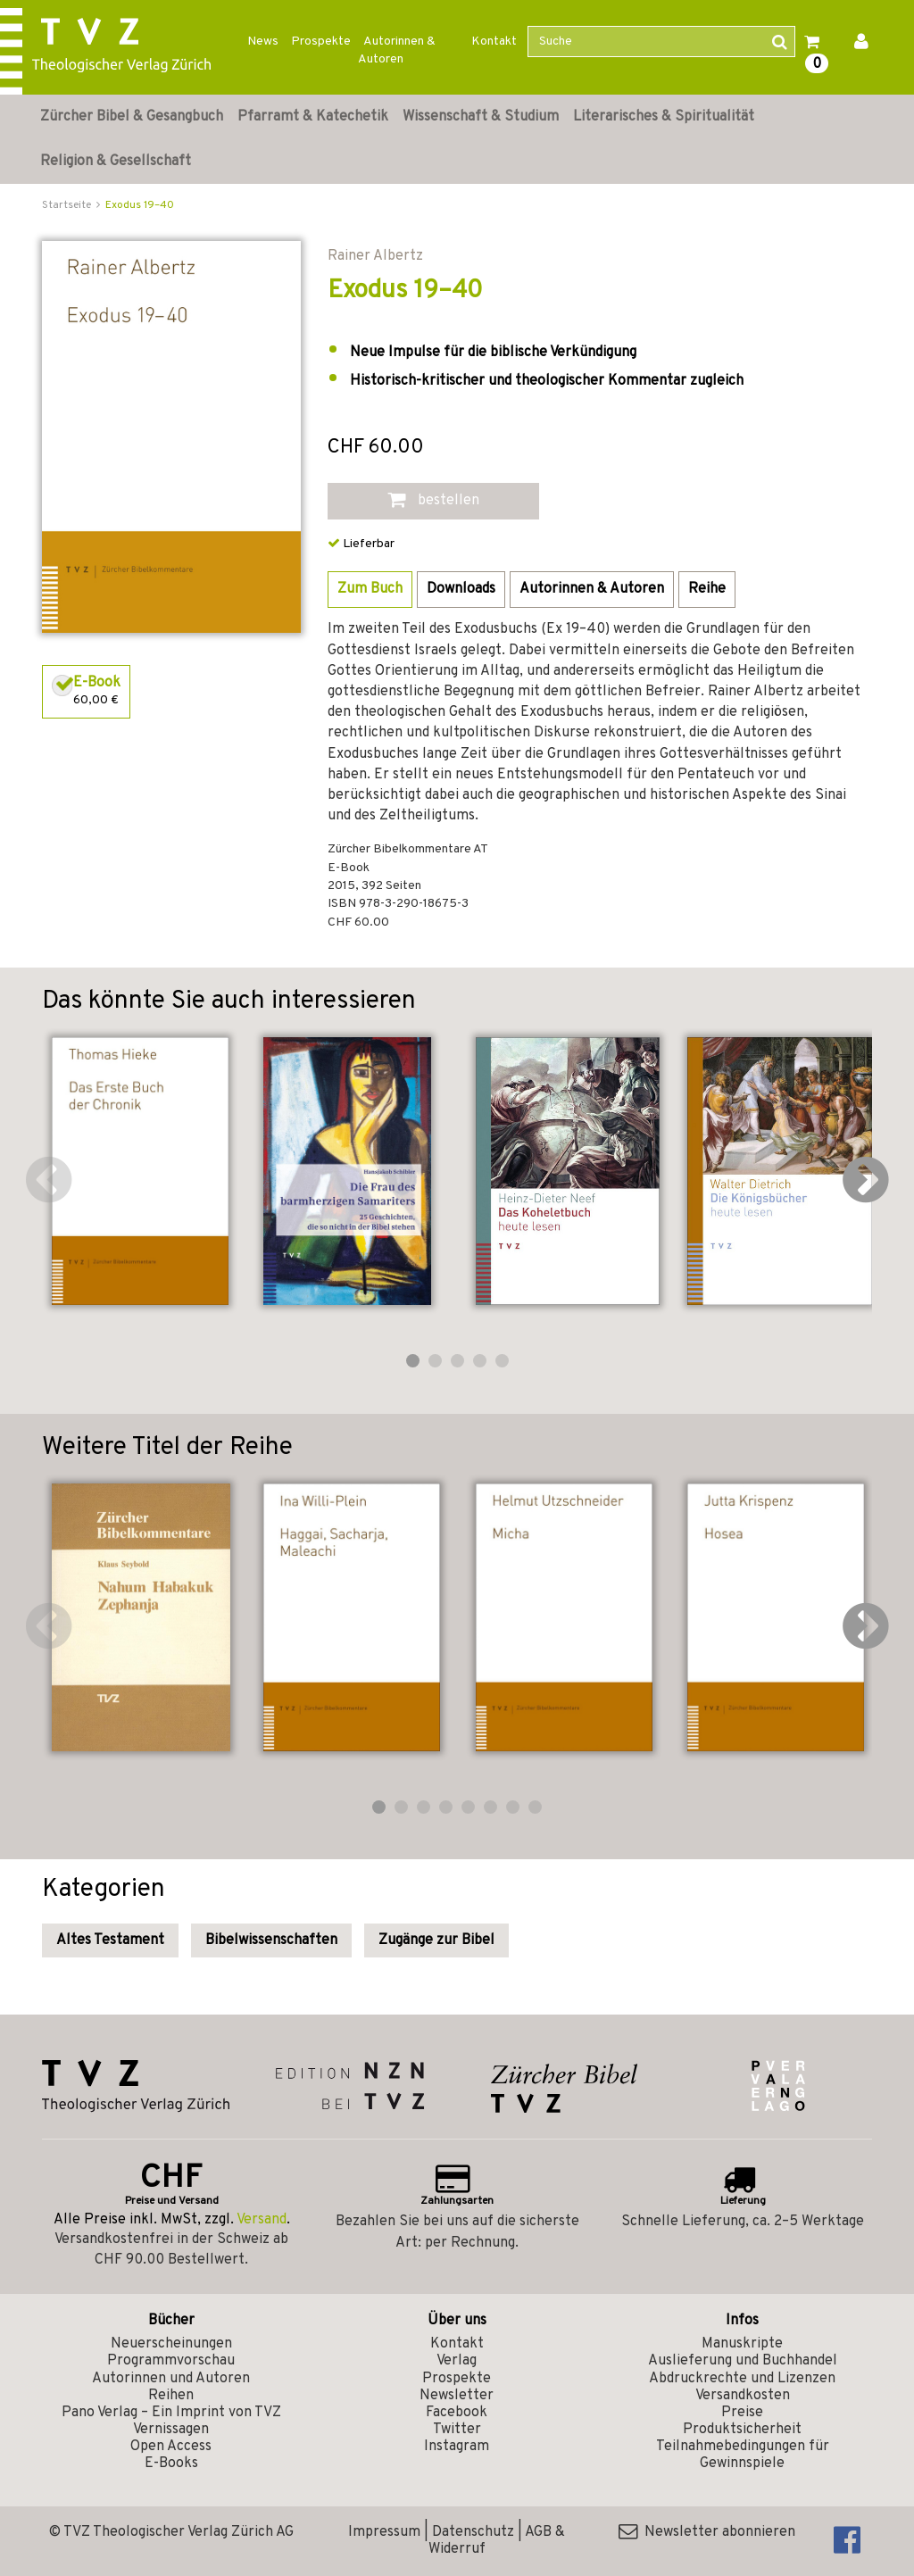 Image resolution: width=914 pixels, height=2576 pixels. I want to click on Pano Verlag – Ein Imprint von TVZ, so click(171, 2413).